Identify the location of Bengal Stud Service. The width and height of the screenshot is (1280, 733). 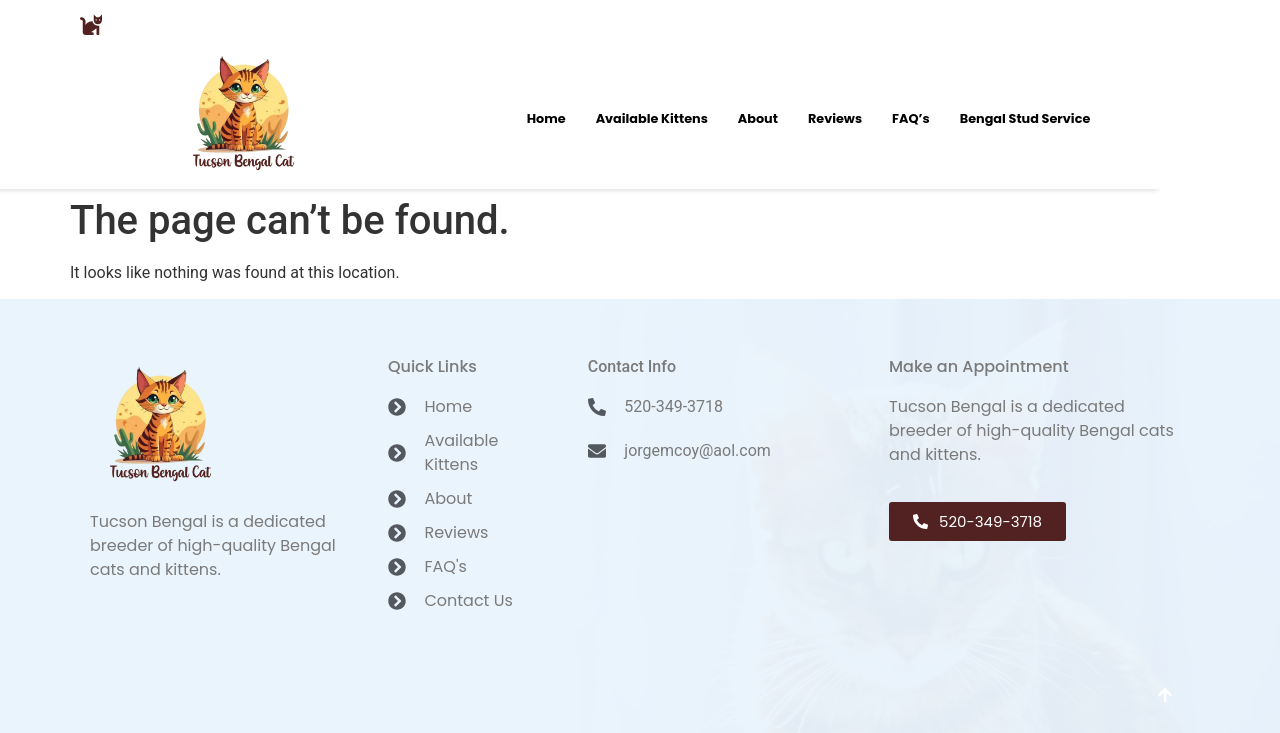
(1025, 118).